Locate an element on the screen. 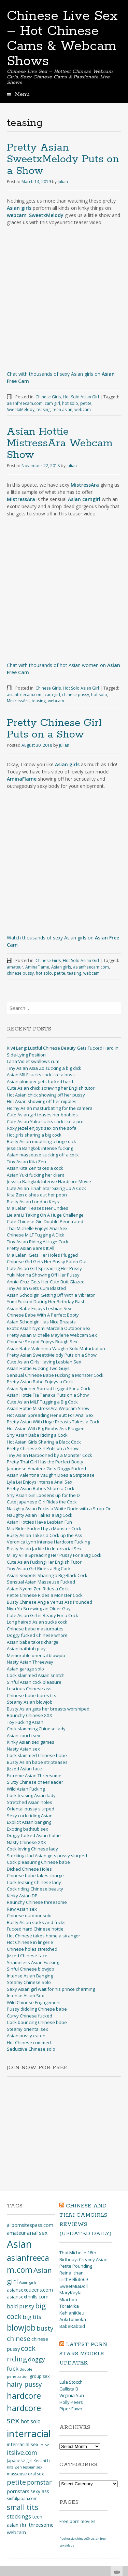 The width and height of the screenshot is (128, 2576). Thai Michelle 18th Birthday: Creamy Asian Petite Pounding is located at coordinates (83, 2259).